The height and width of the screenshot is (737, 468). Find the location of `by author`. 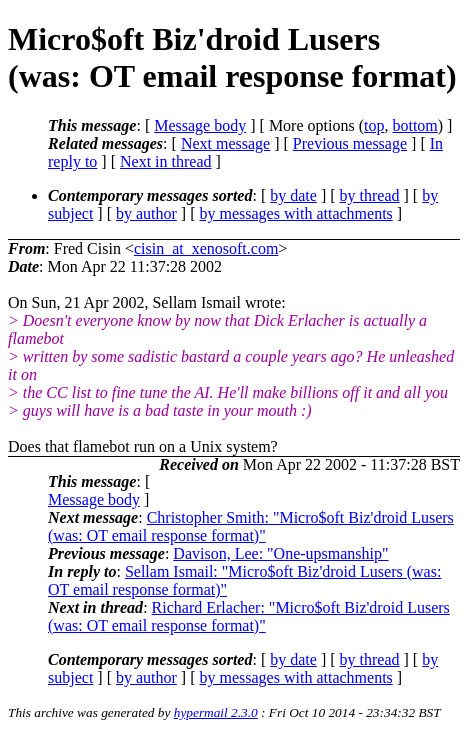

by author is located at coordinates (146, 213).